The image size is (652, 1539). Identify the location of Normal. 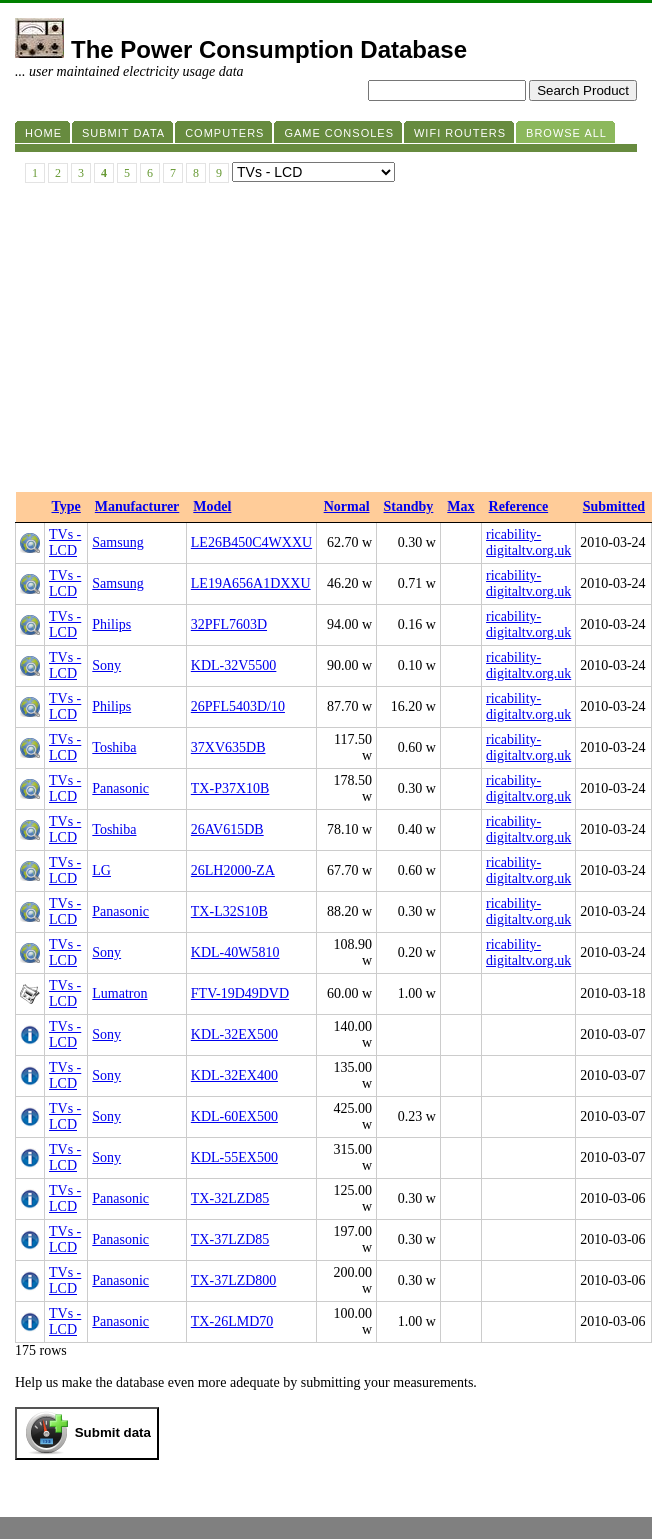
(347, 506).